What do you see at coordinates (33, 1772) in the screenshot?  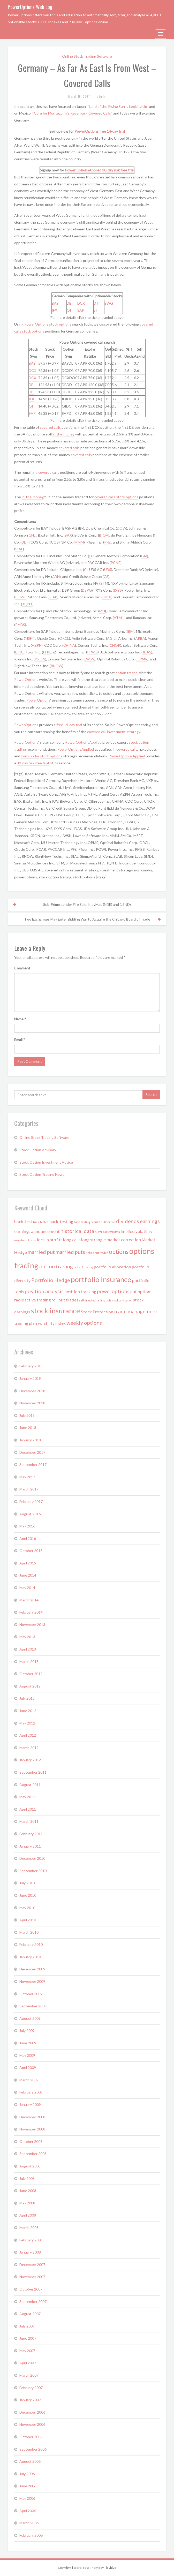 I see `September 2011` at bounding box center [33, 1772].